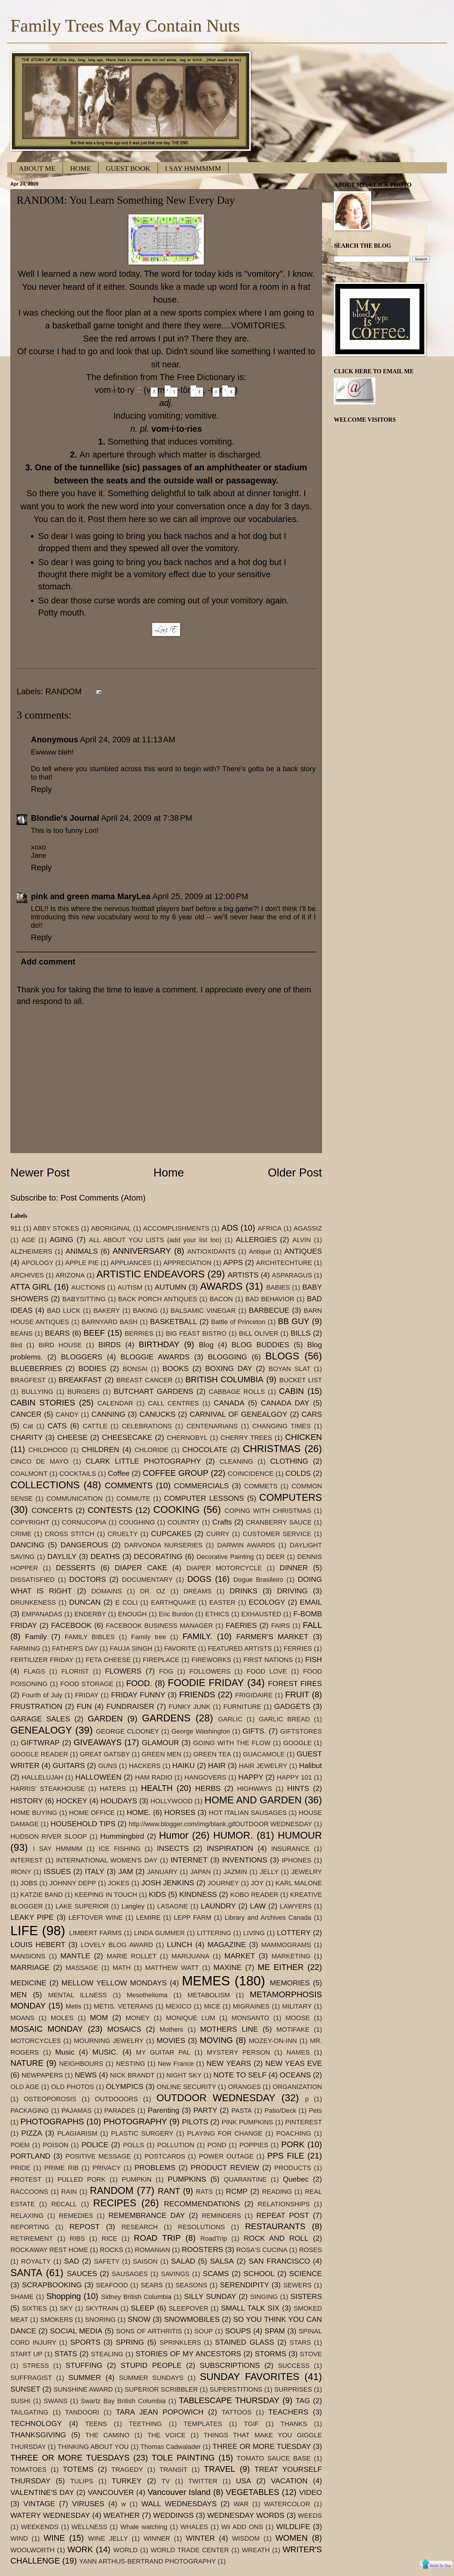  Describe the element at coordinates (118, 1883) in the screenshot. I see `JOKES` at that location.